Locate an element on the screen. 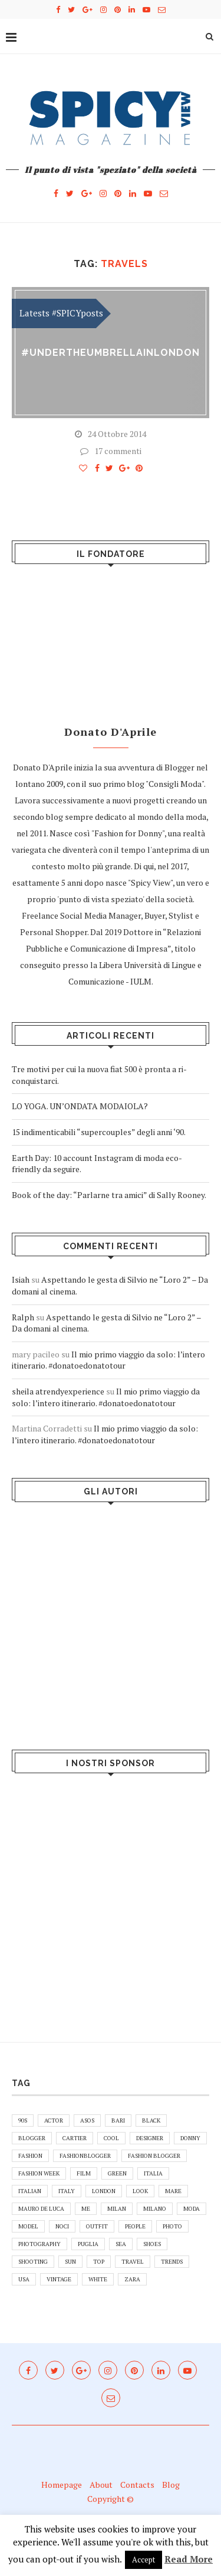 The height and width of the screenshot is (2576, 221). Italia [Italia (16 elementi)] is located at coordinates (153, 2173).